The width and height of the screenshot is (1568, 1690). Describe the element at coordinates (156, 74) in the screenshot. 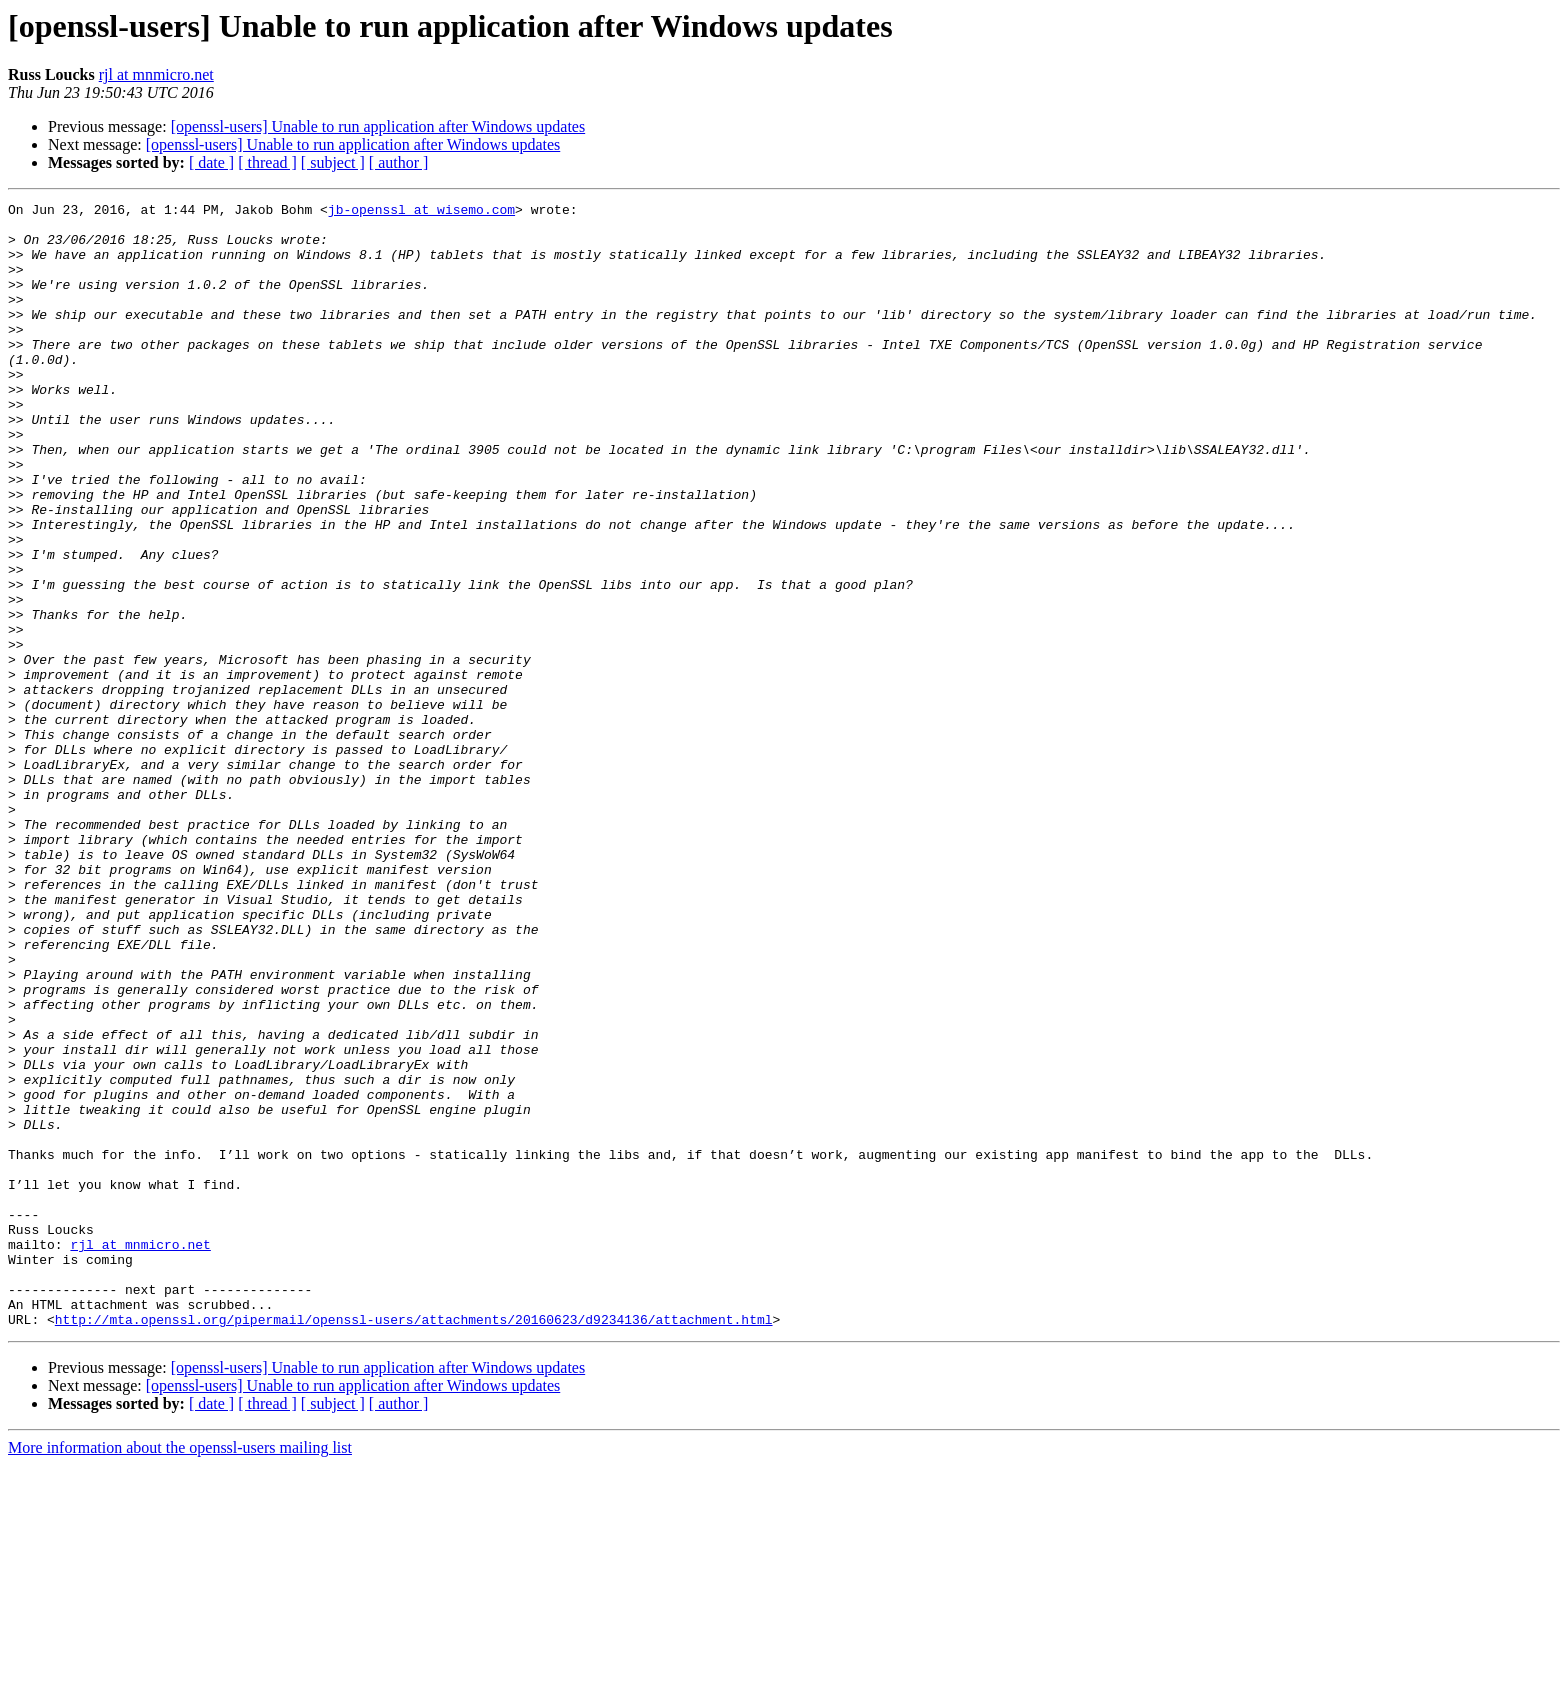

I see `rjl at mnmicro.net` at that location.